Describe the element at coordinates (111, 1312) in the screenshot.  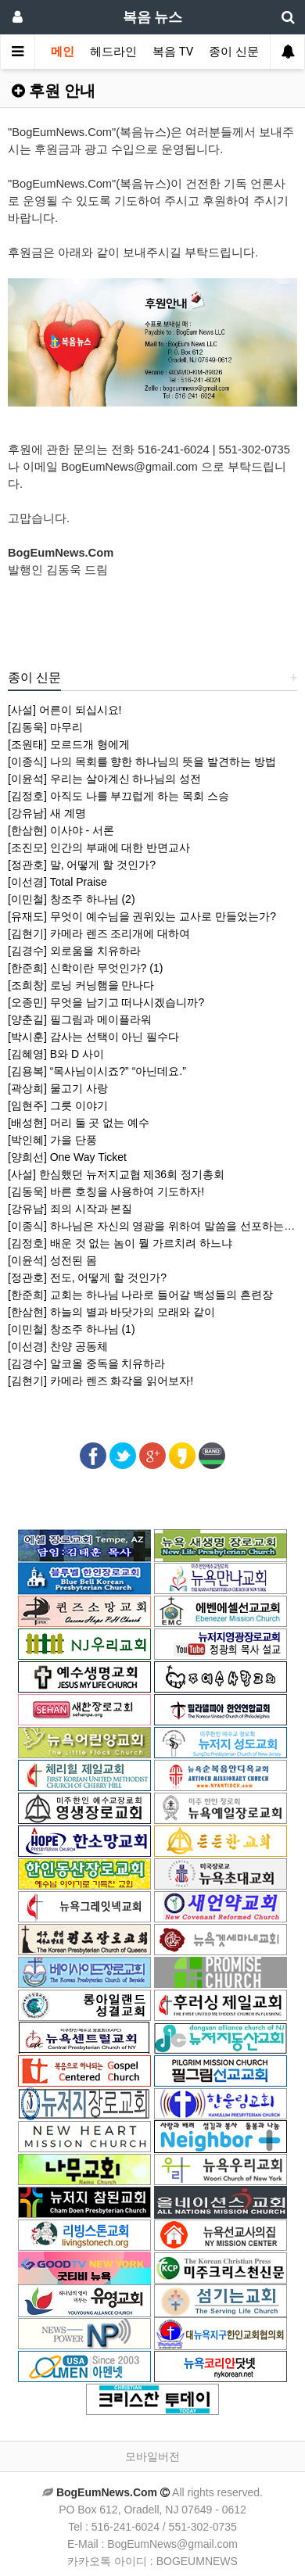
I see `[한삼현] 하늘의 별과 바닷가의 모래와 같이` at that location.